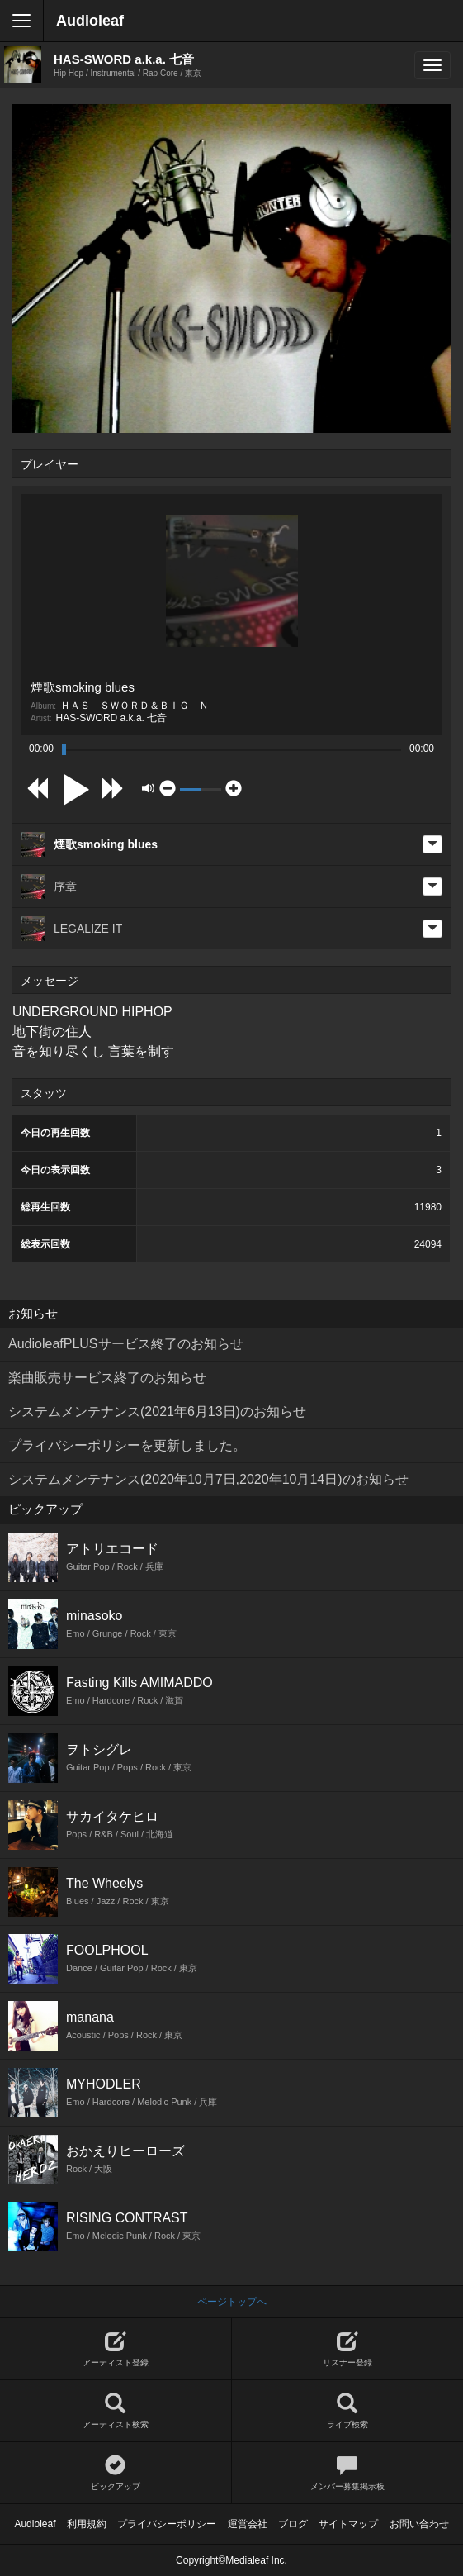  What do you see at coordinates (348, 2473) in the screenshot?
I see `メンバー募集掲示板` at bounding box center [348, 2473].